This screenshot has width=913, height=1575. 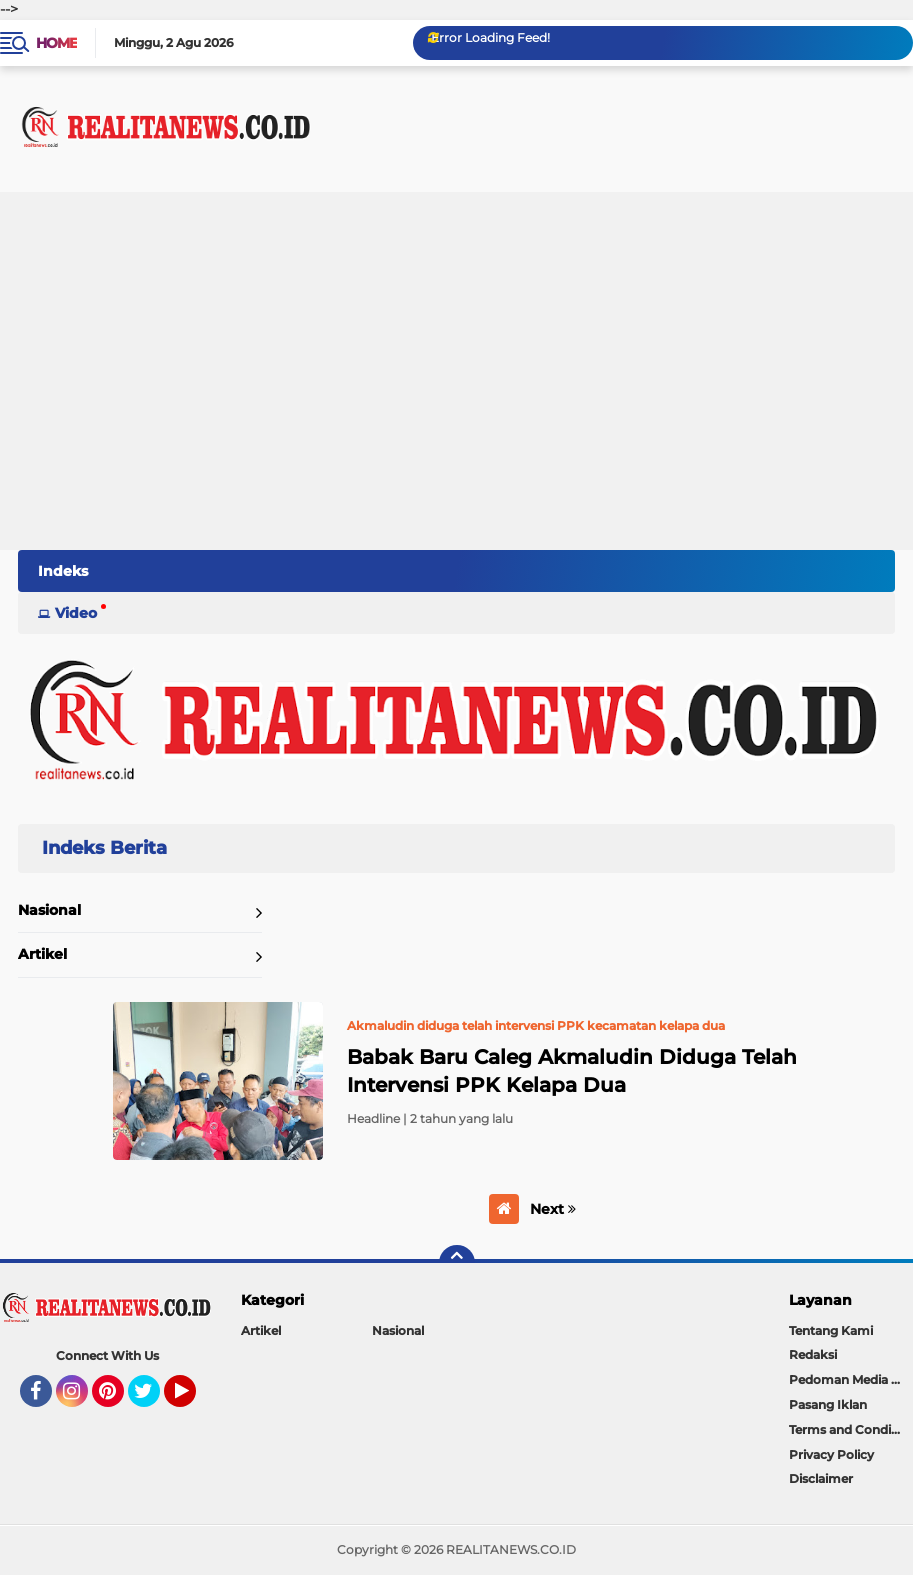 I want to click on Tentang Kami, so click(x=831, y=1330).